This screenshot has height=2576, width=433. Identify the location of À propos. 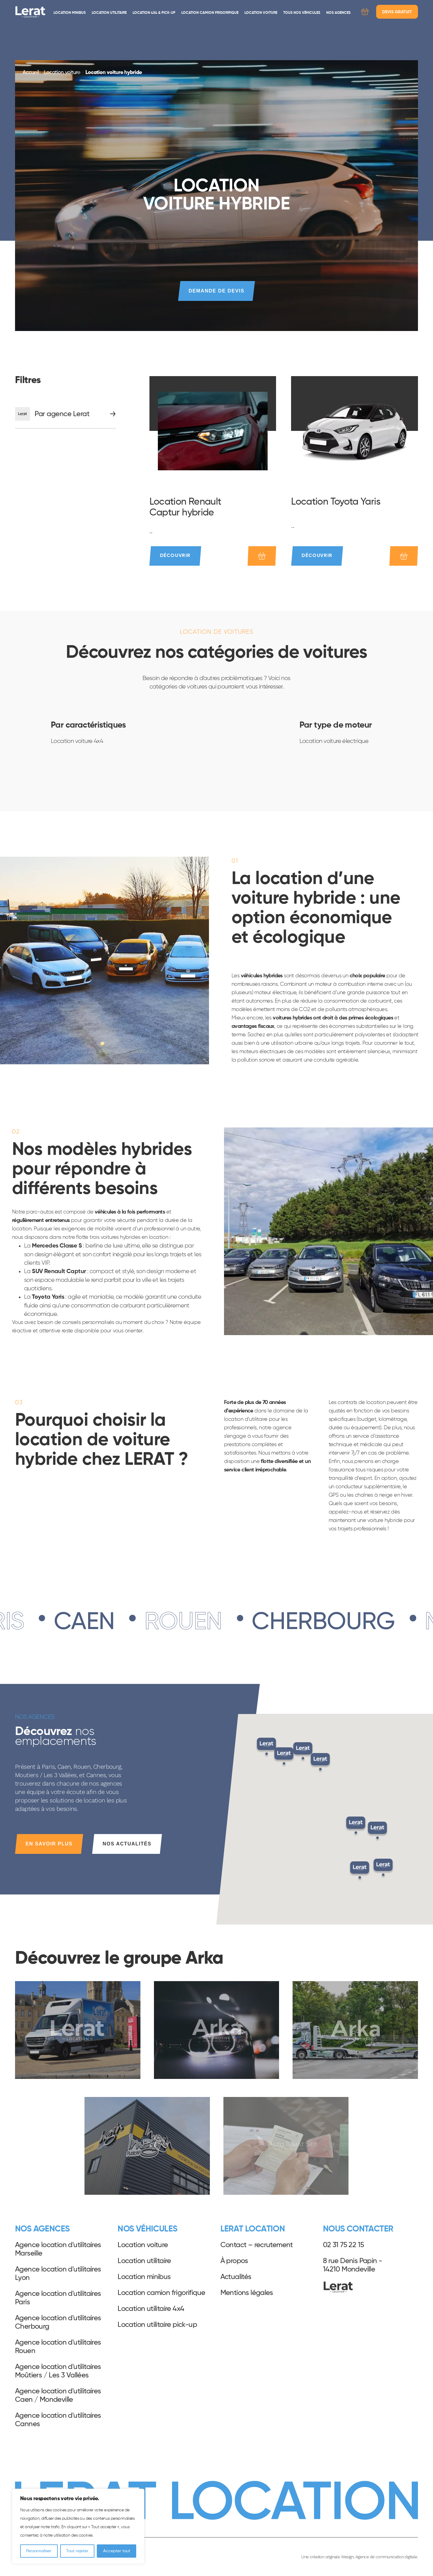
(234, 2261).